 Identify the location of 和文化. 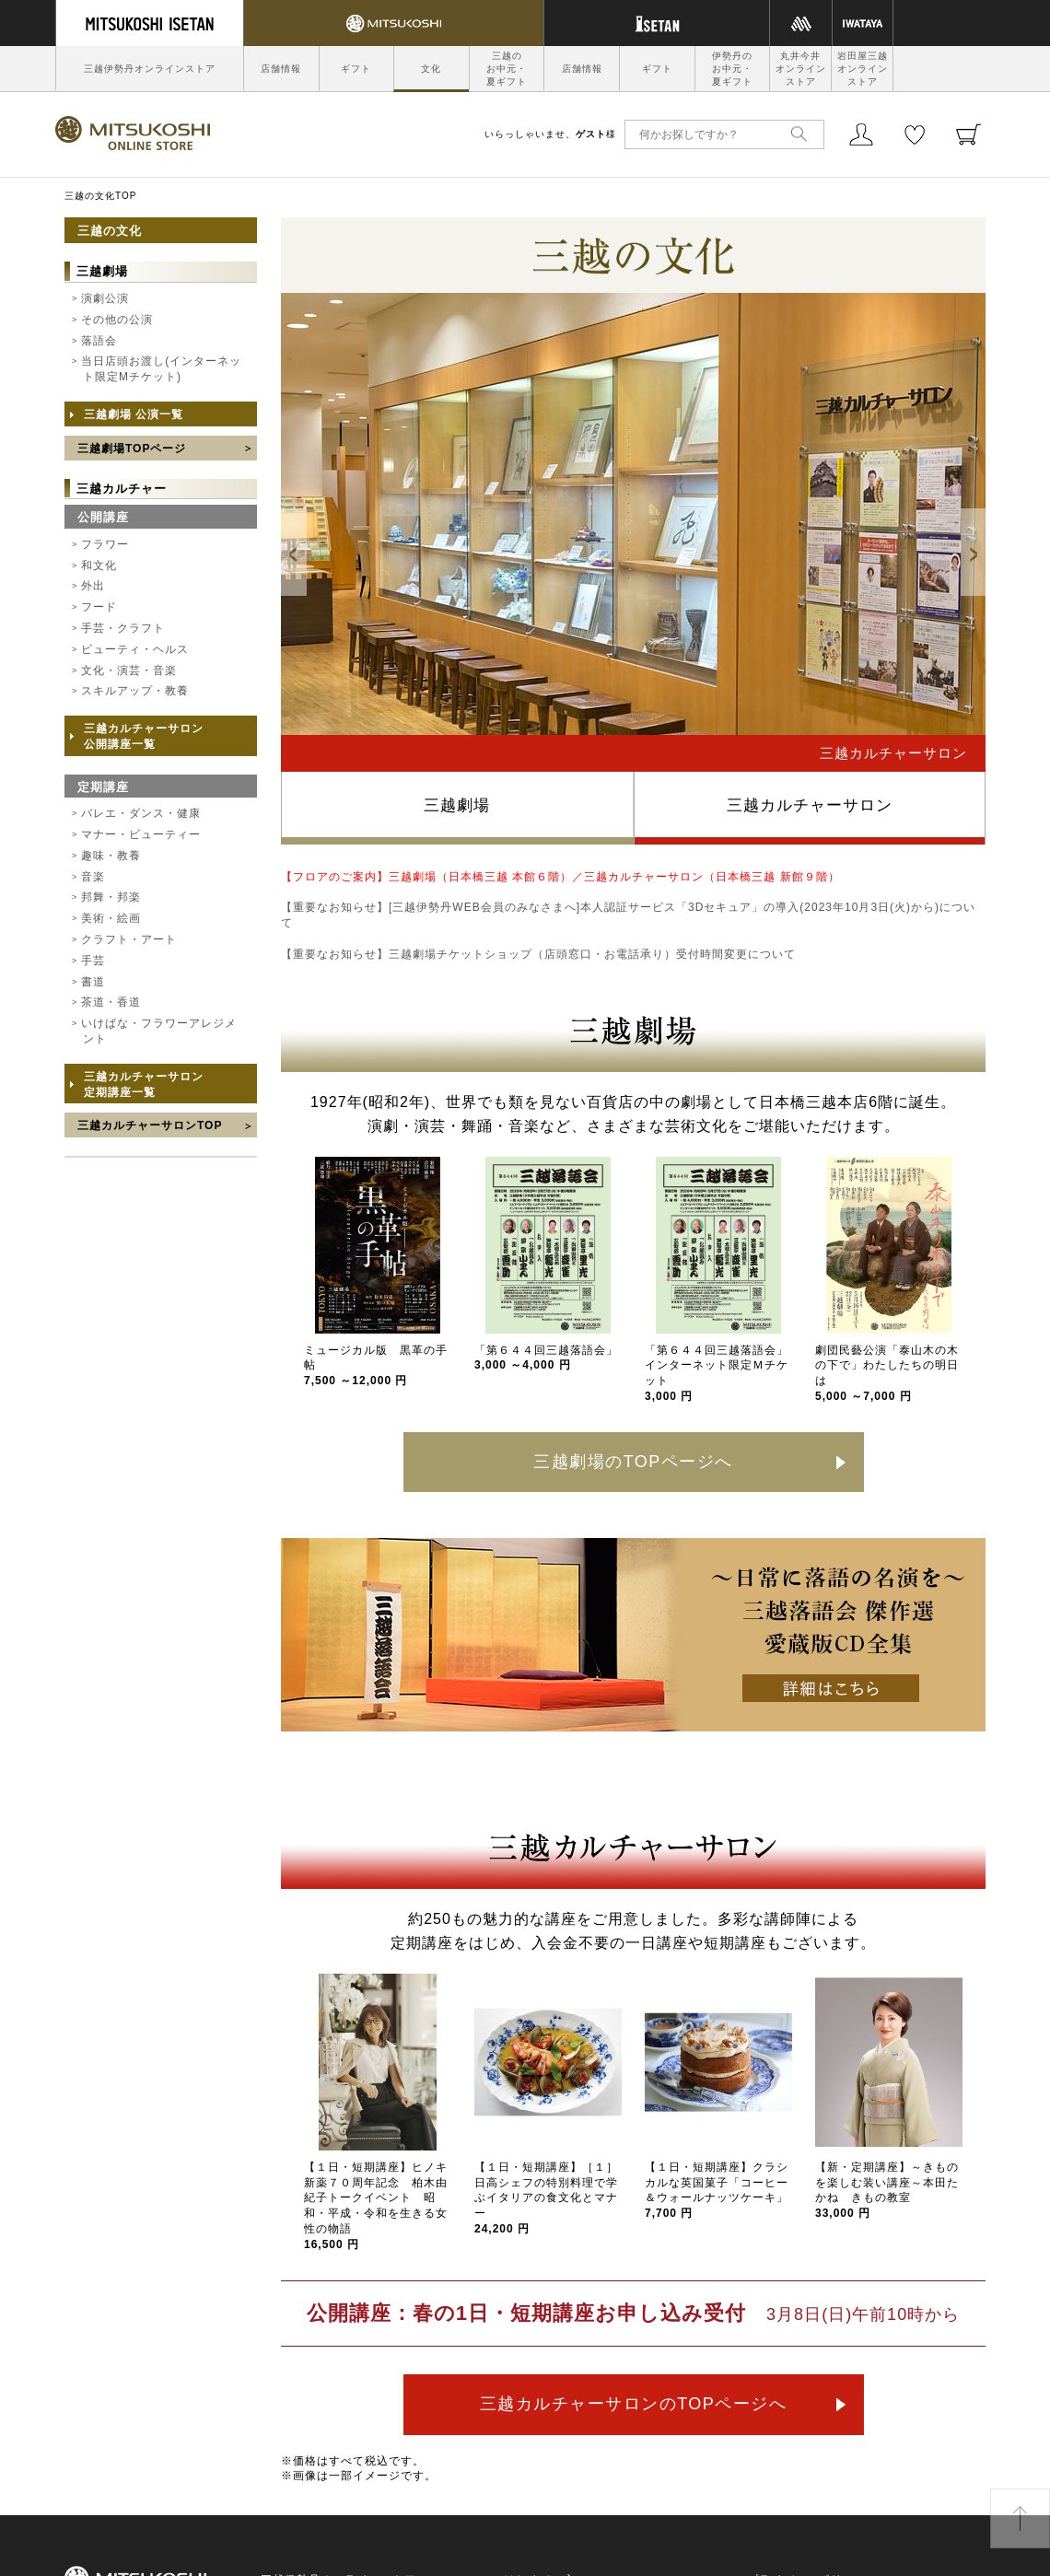
(99, 565).